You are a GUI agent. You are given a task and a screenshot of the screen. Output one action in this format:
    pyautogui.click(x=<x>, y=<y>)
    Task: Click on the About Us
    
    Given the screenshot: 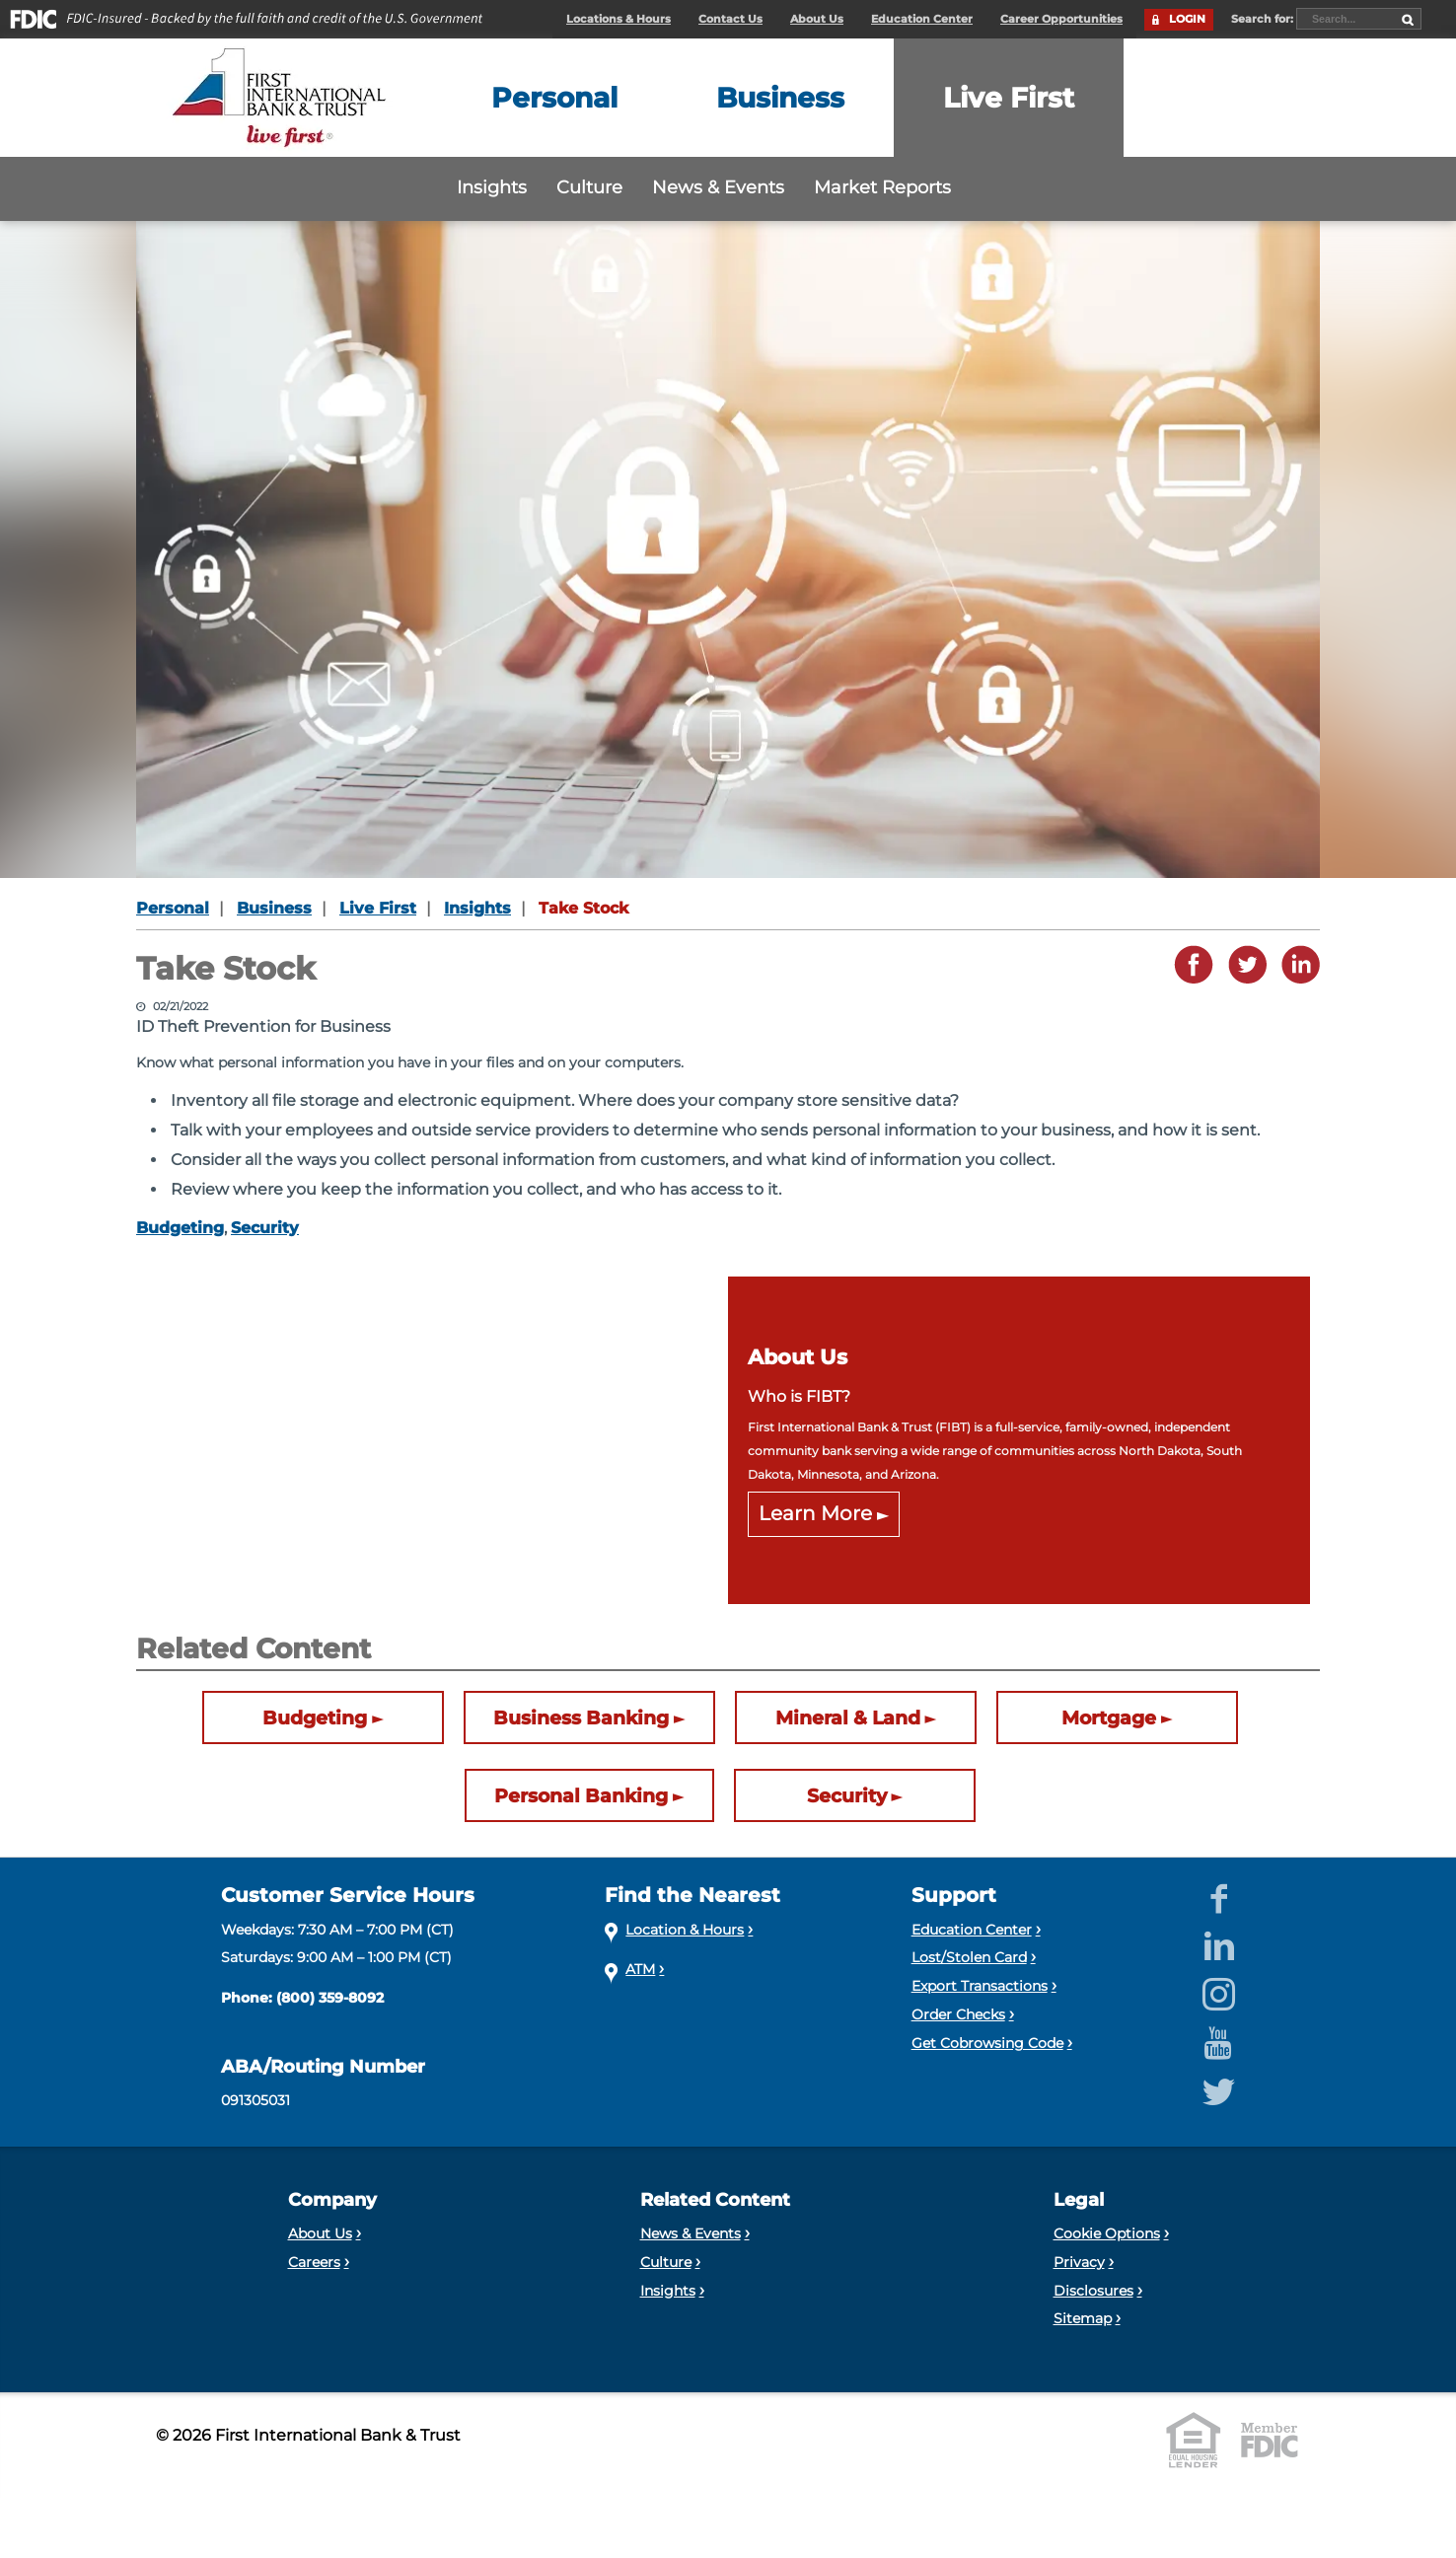 What is the action you would take?
    pyautogui.click(x=816, y=19)
    